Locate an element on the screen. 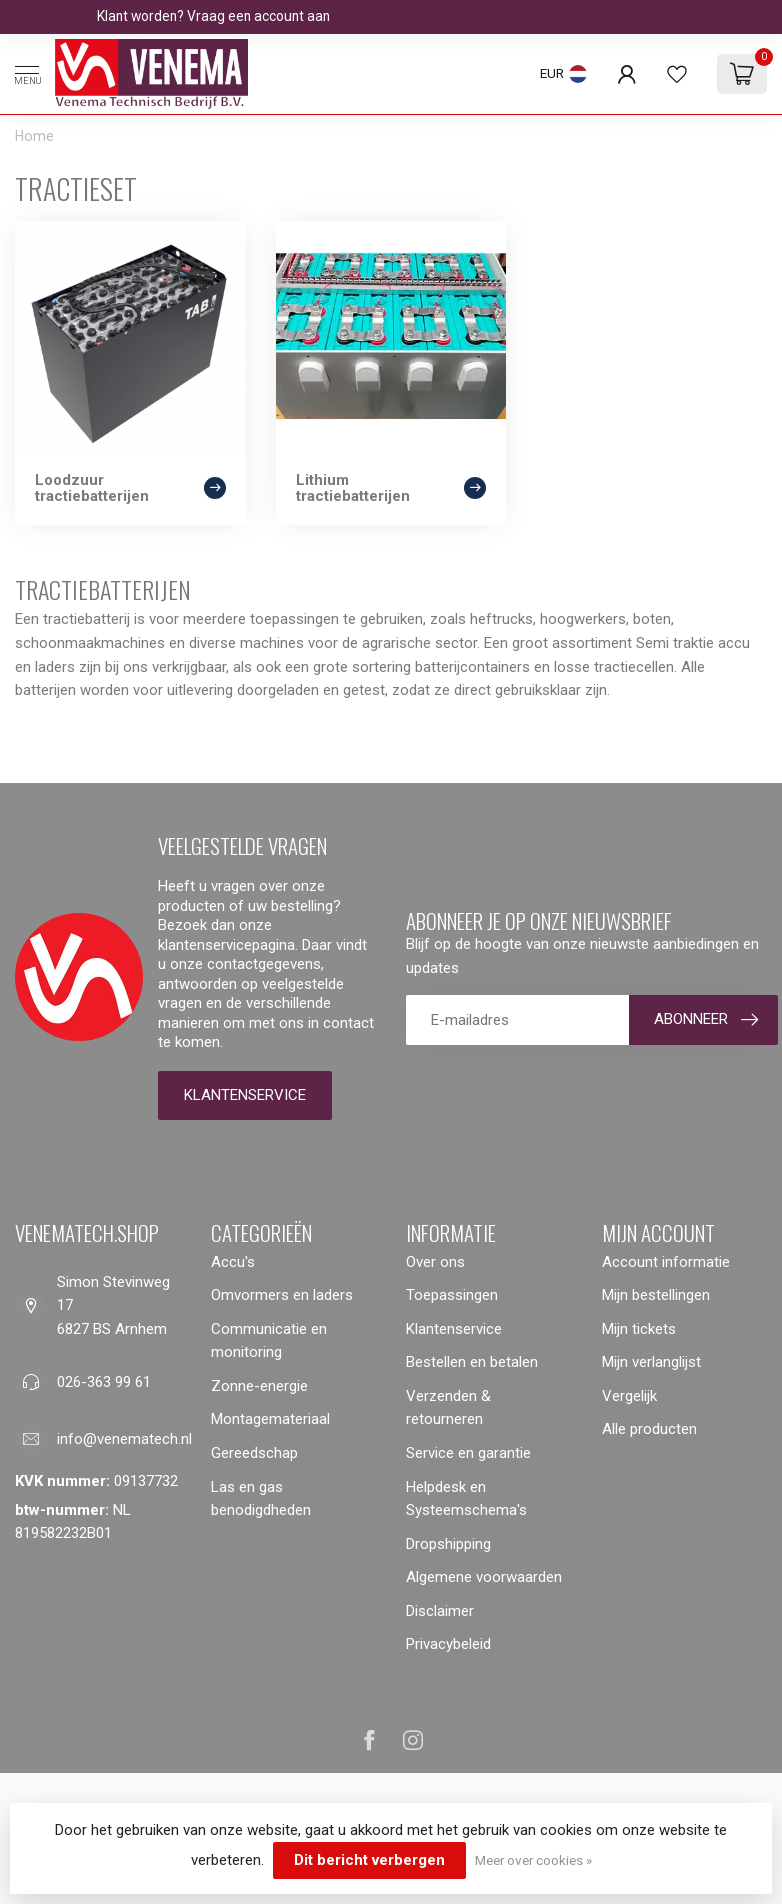 This screenshot has height=1904, width=782. Algemene voorwaarden is located at coordinates (484, 1577).